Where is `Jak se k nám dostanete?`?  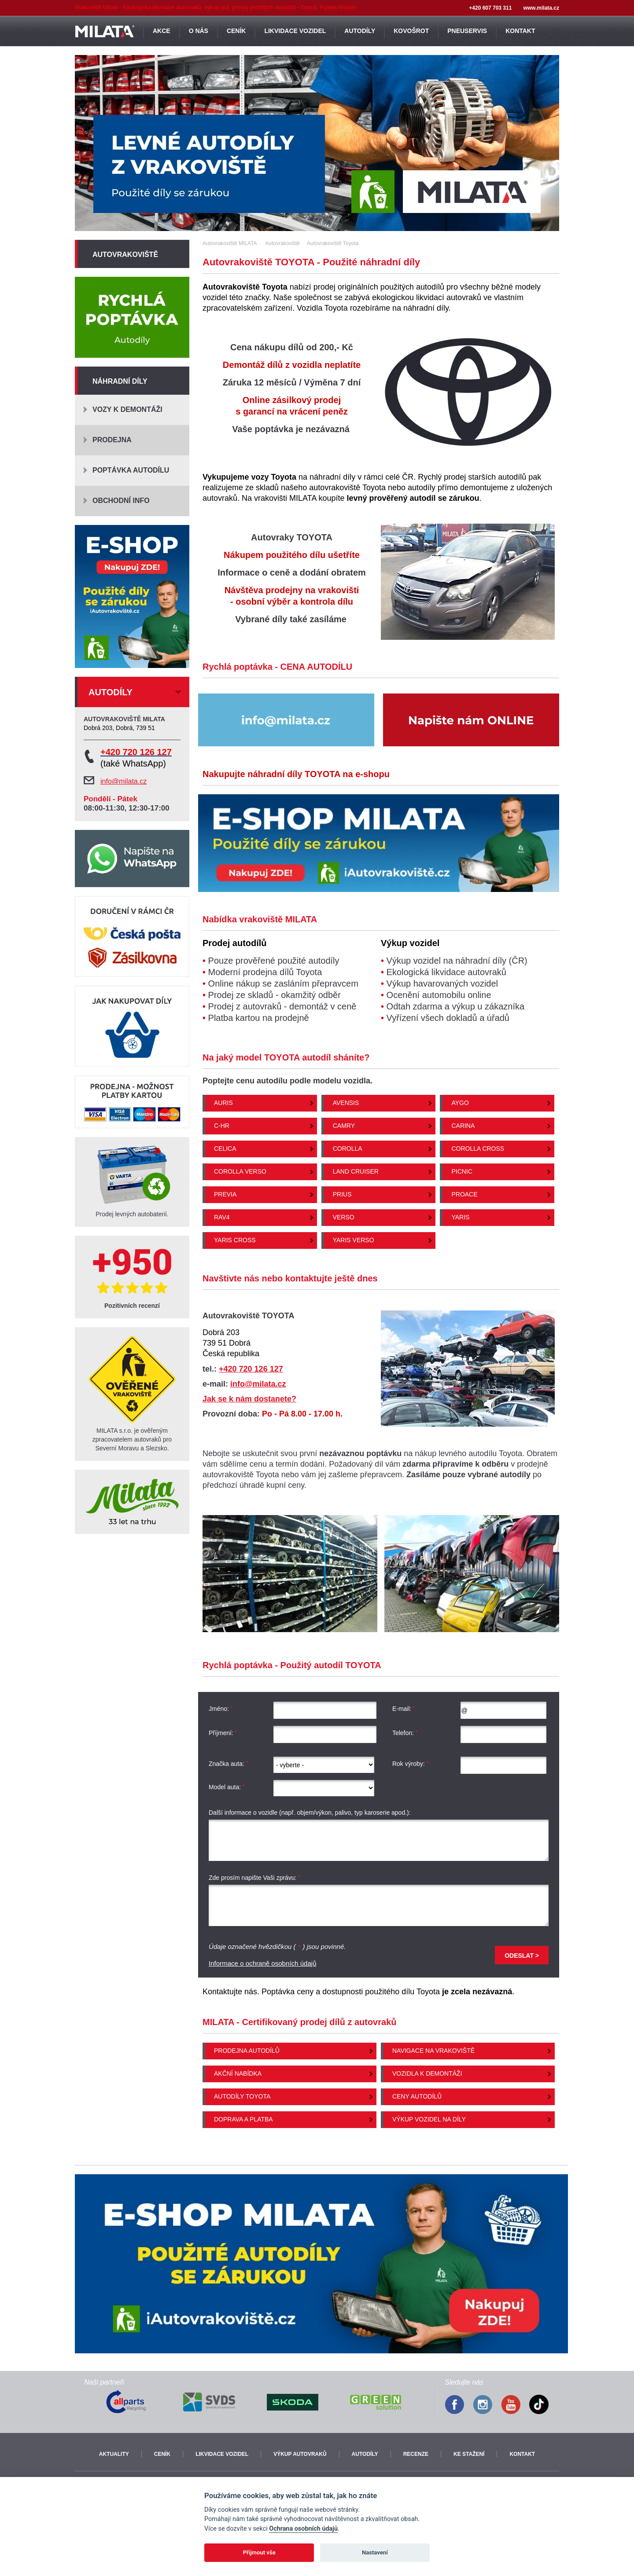
Jak se k nám dostanete? is located at coordinates (249, 1398).